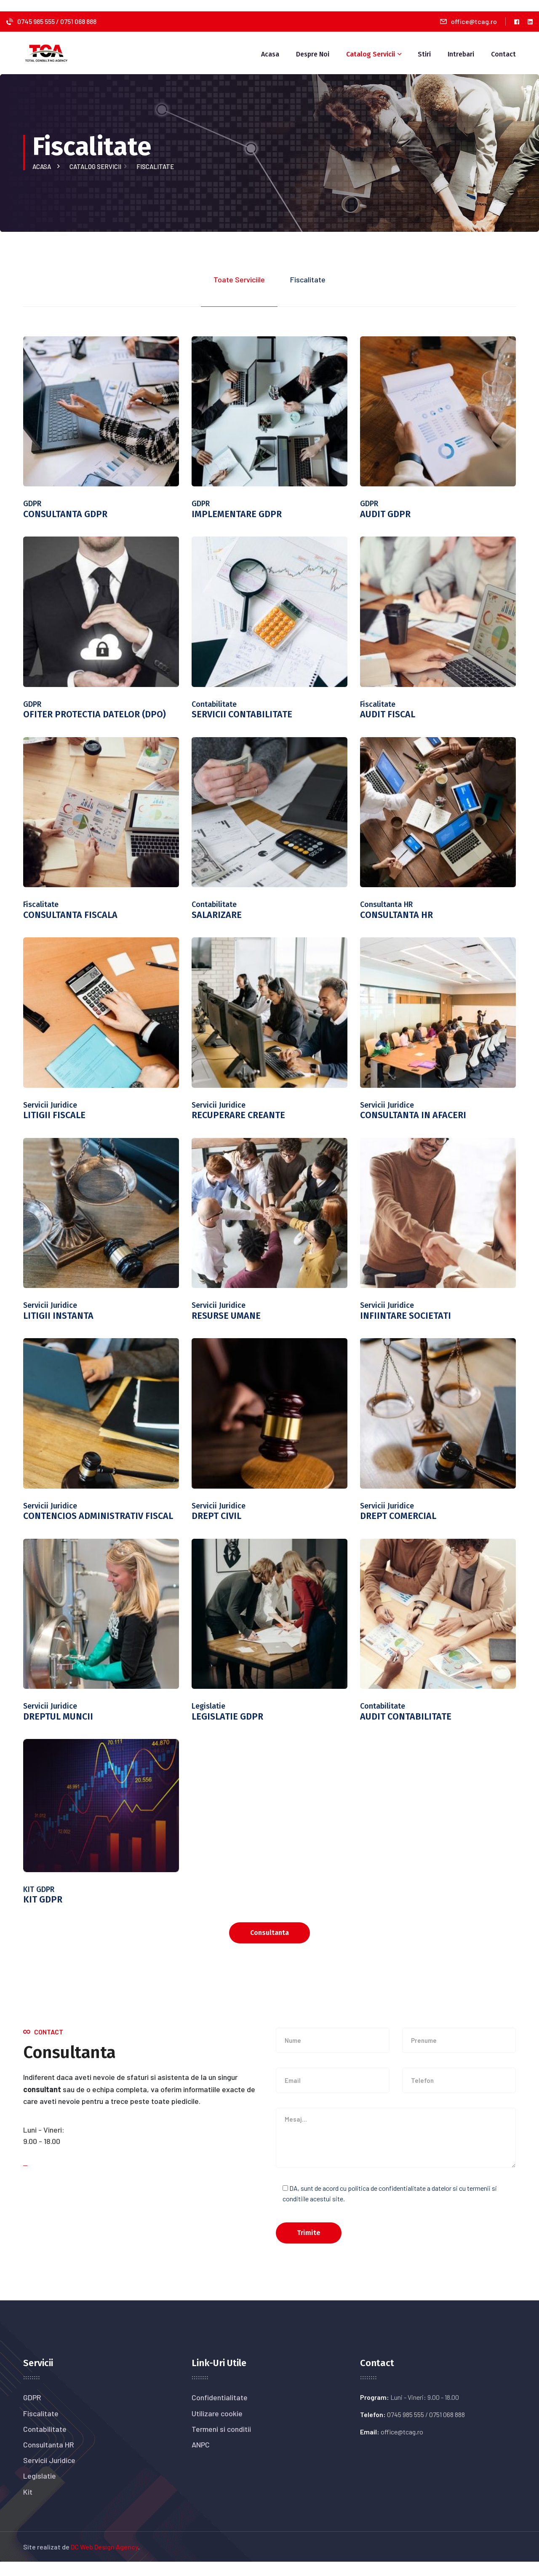  What do you see at coordinates (78, 21) in the screenshot?
I see `0751 068 888` at bounding box center [78, 21].